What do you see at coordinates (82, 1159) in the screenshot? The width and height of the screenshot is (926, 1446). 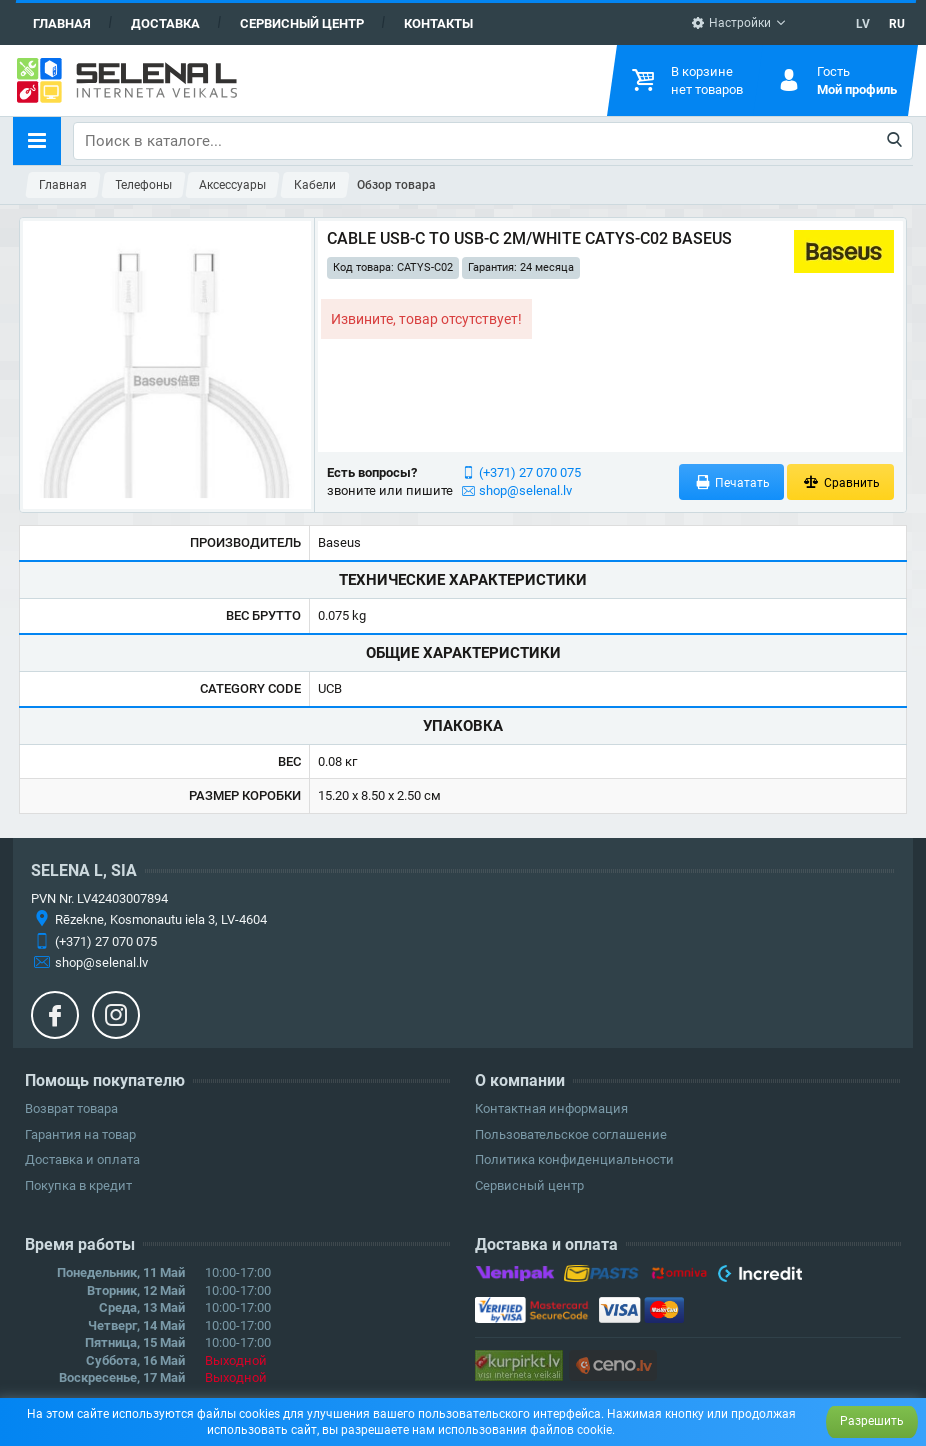 I see `Доставка и оплата` at bounding box center [82, 1159].